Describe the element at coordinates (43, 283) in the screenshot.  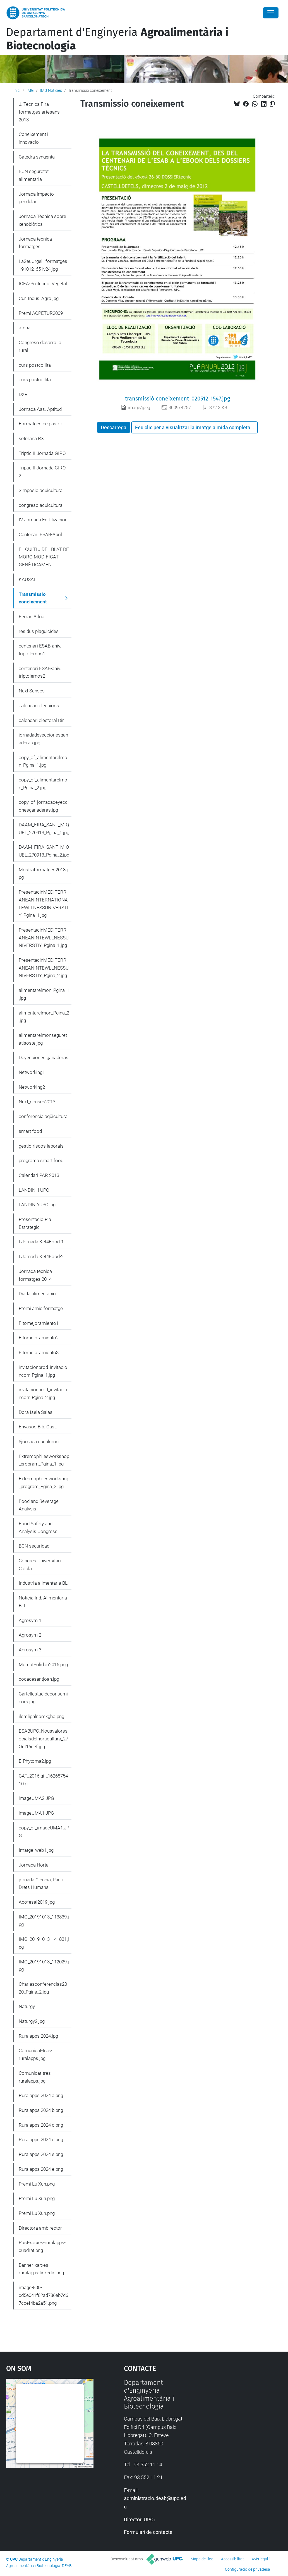
I see `ICEA-Protecció Vegetal` at that location.